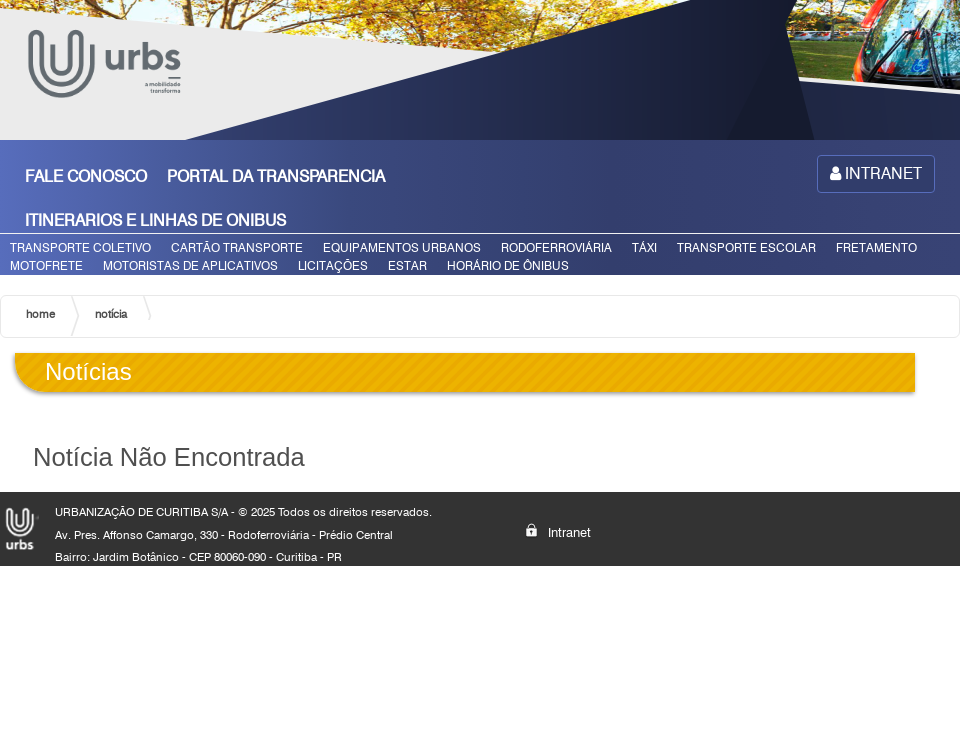  Describe the element at coordinates (402, 247) in the screenshot. I see `EQUIPAMENTOS URBANOS` at that location.